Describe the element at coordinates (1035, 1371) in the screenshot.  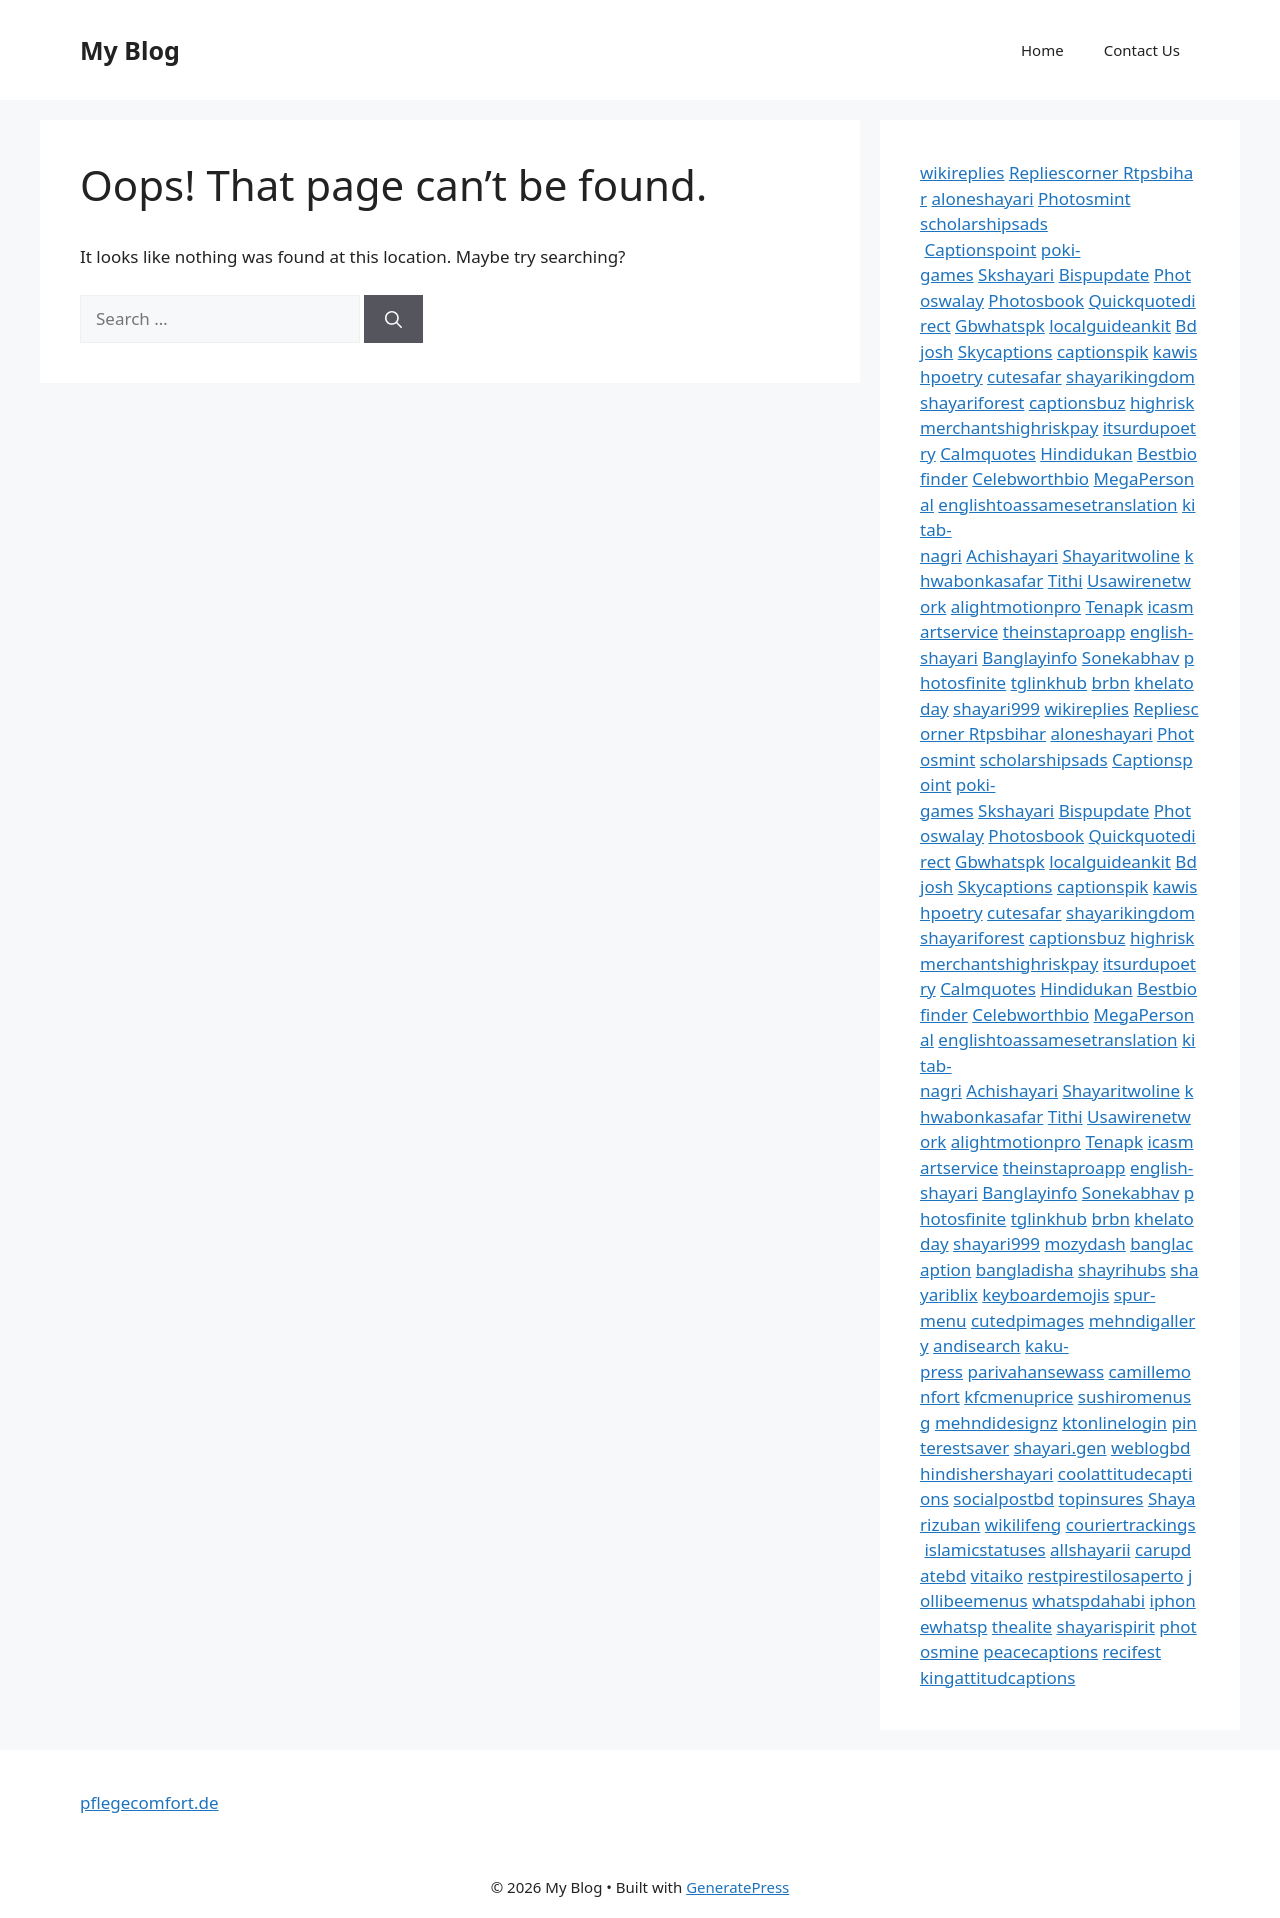
I see `parivahansewass` at that location.